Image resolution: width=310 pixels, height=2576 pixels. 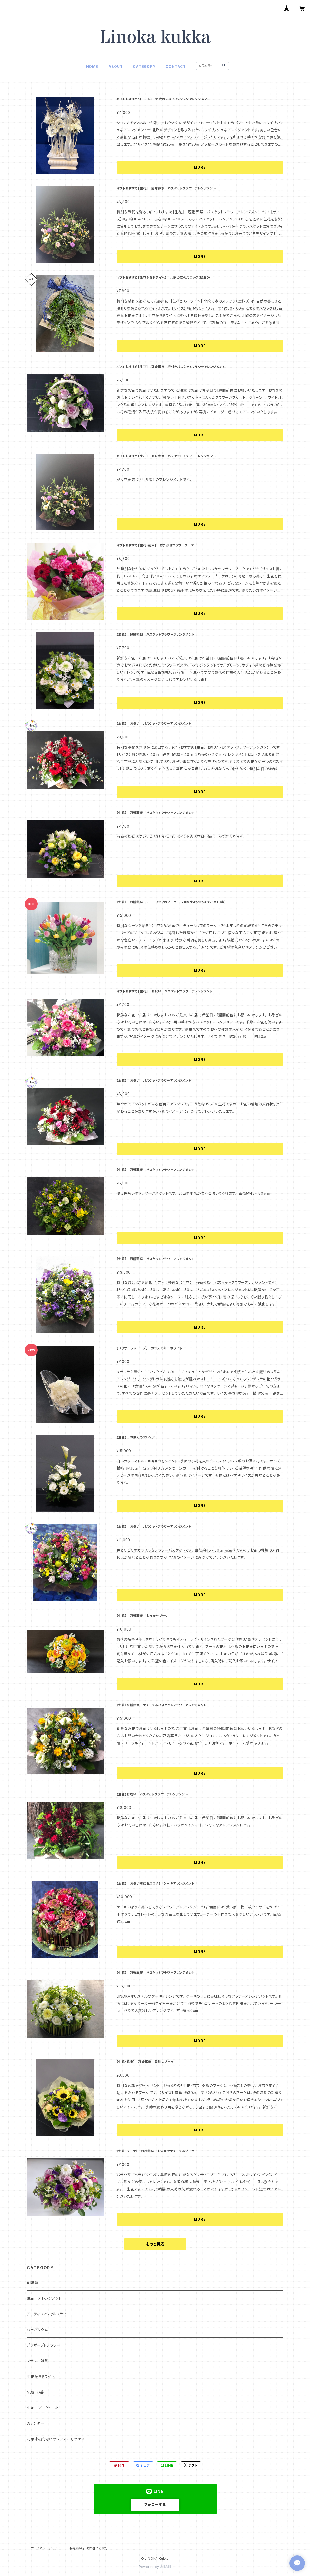 What do you see at coordinates (48, 2314) in the screenshot?
I see `アーティフィシャルフラワー` at bounding box center [48, 2314].